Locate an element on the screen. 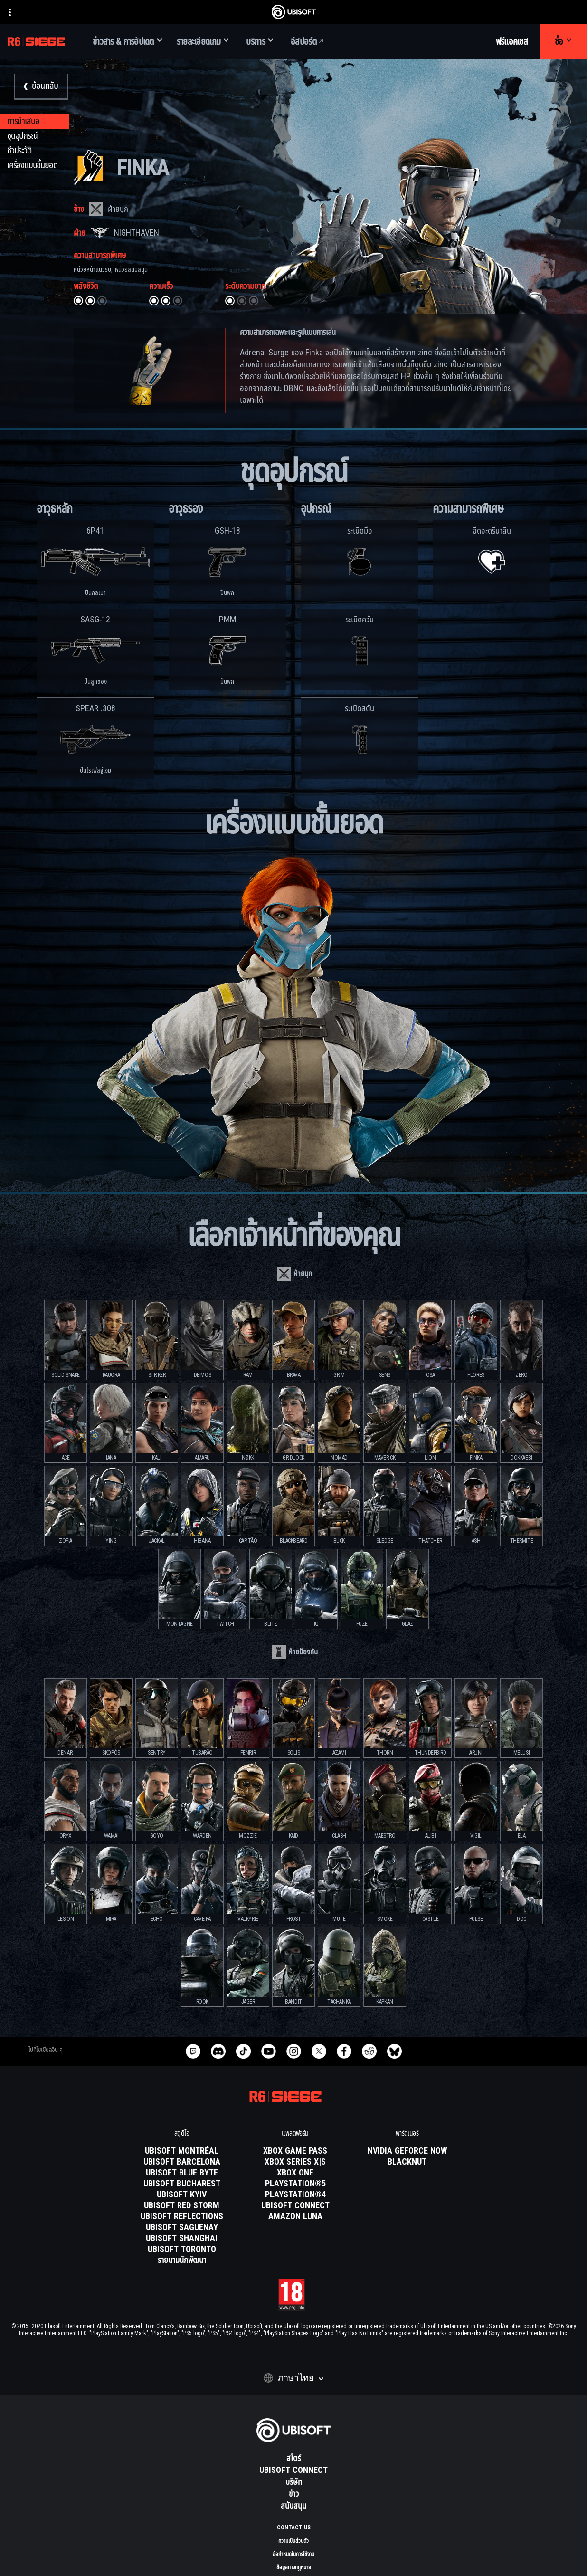  [Nvidia GeForce Now] is located at coordinates (407, 2151).